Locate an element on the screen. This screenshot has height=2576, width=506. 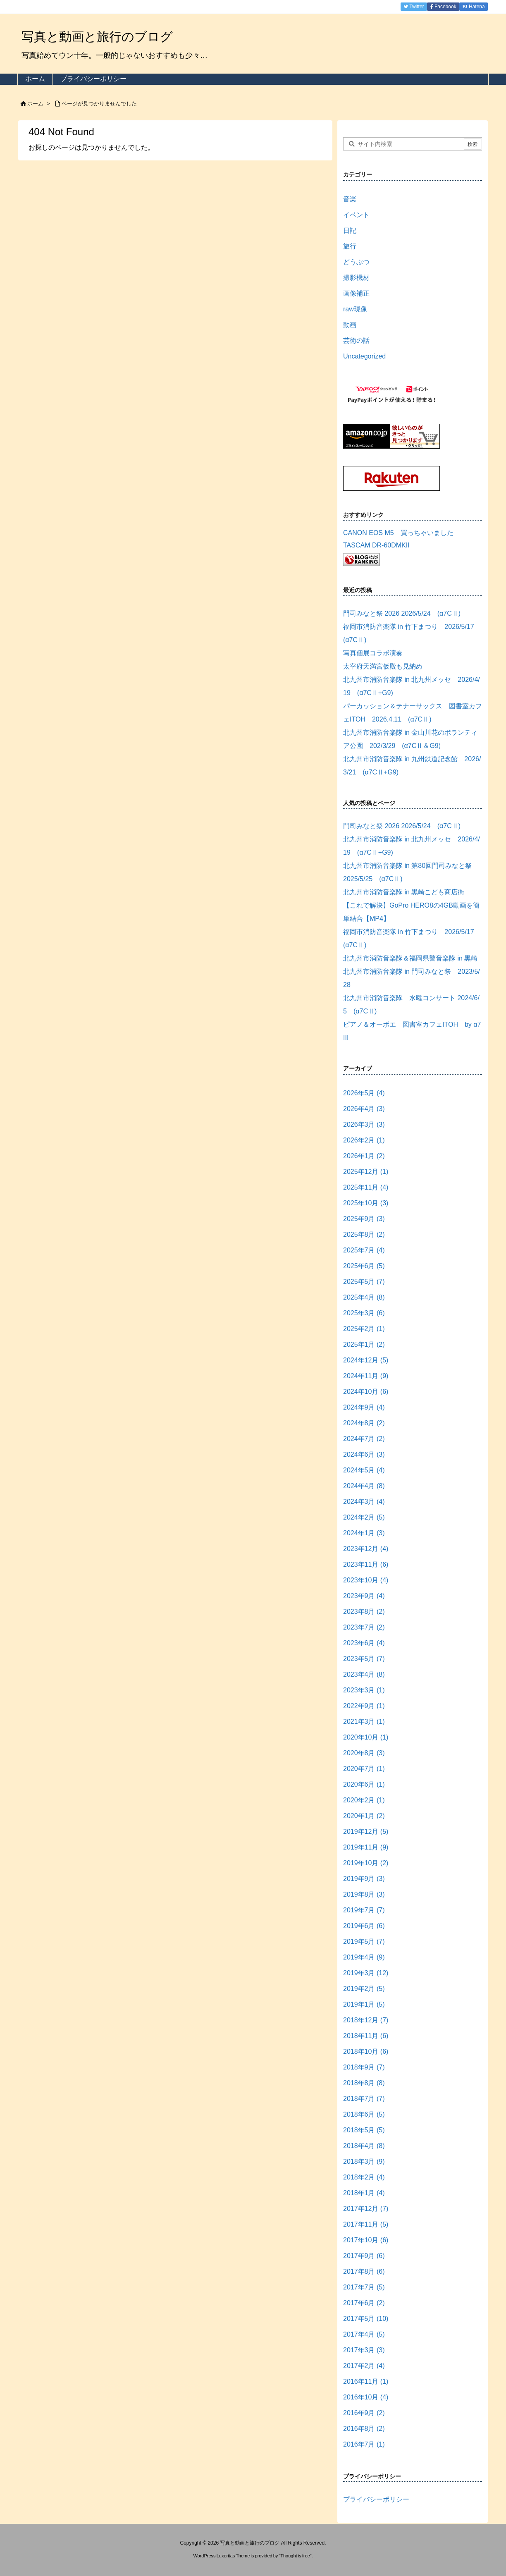
どうぶつ is located at coordinates (356, 261).